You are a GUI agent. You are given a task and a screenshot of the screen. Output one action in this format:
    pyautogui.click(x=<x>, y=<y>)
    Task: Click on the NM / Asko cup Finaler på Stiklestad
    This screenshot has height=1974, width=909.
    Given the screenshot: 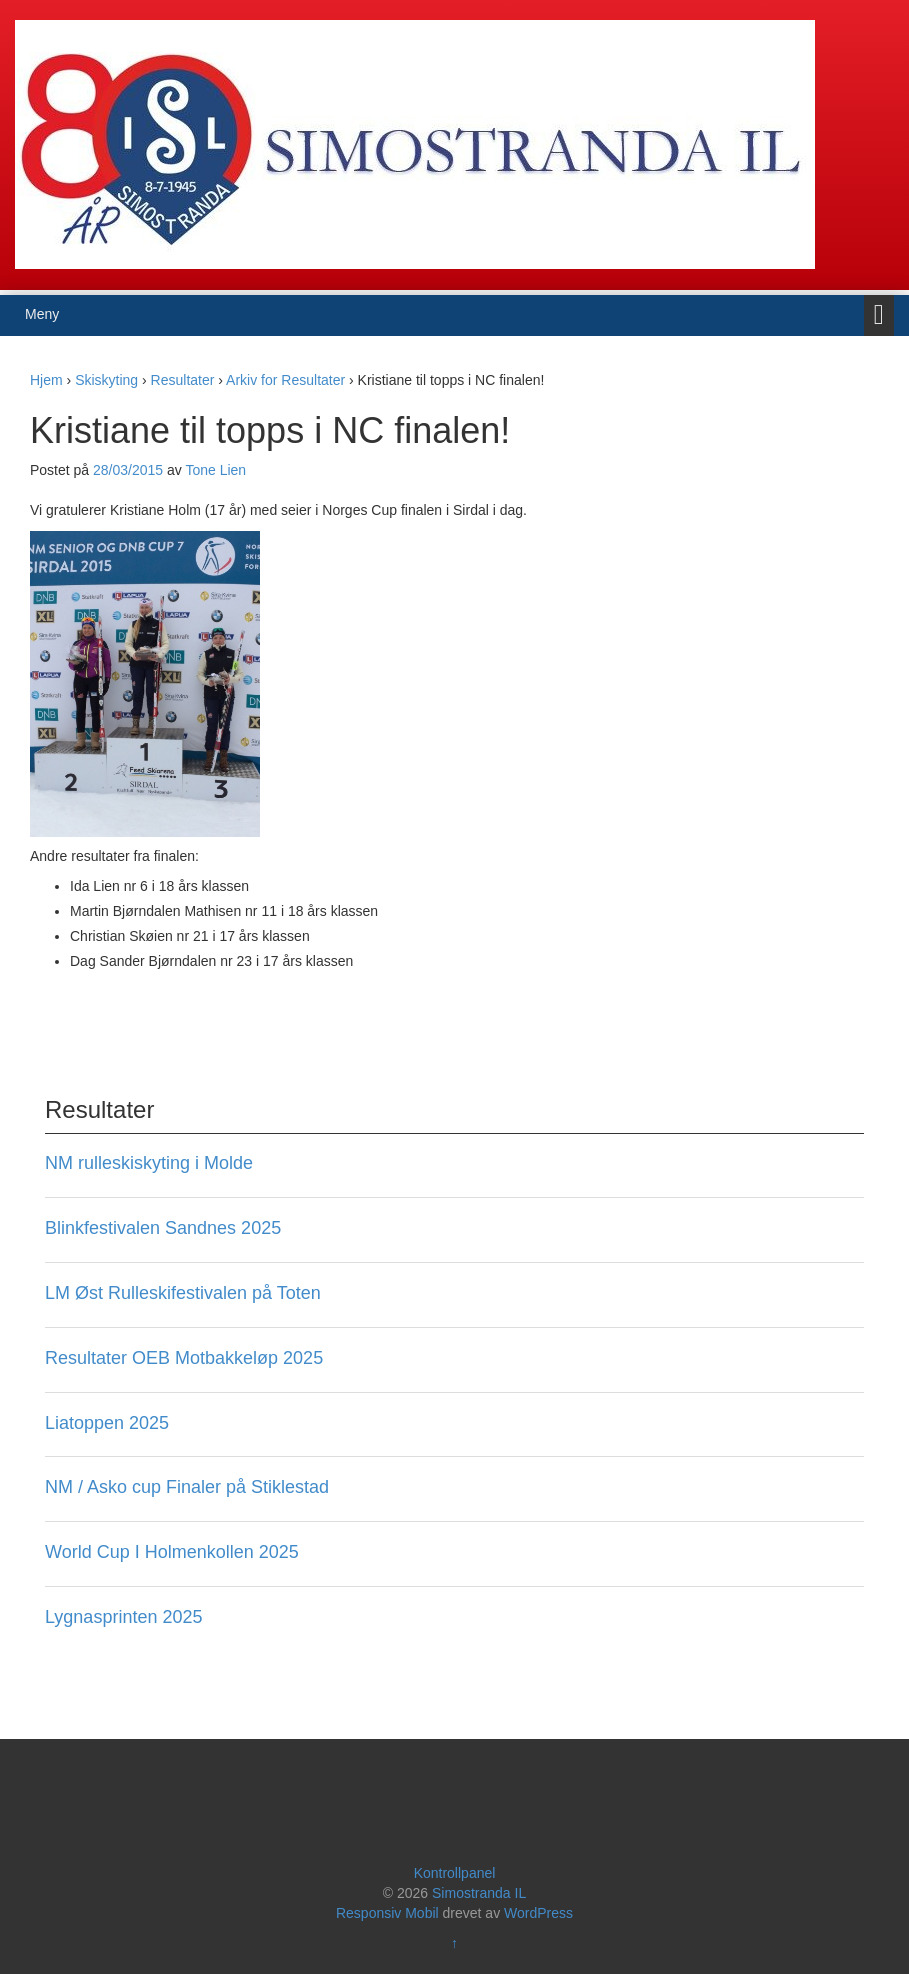 What is the action you would take?
    pyautogui.click(x=187, y=1487)
    